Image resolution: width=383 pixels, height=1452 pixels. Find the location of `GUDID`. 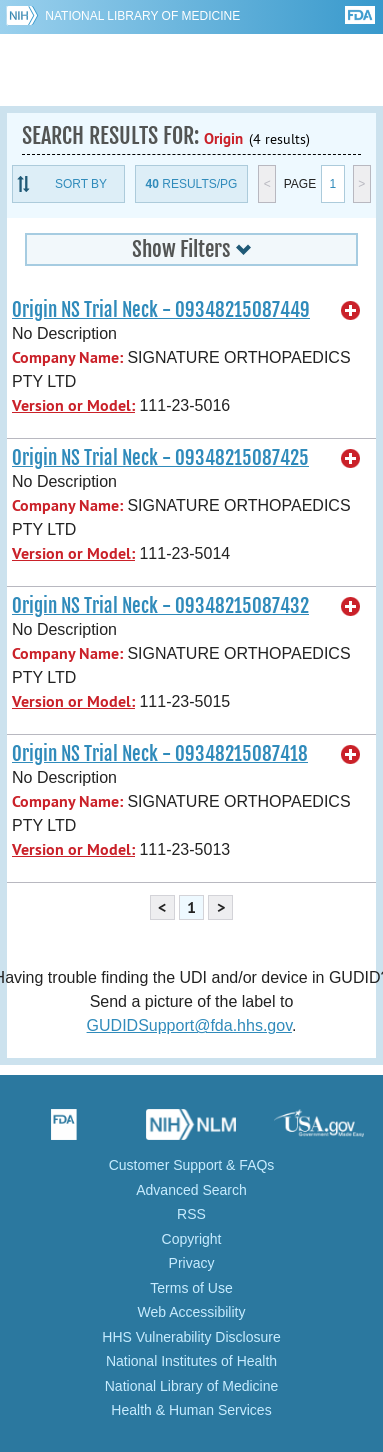

GUDID is located at coordinates (191, 70).